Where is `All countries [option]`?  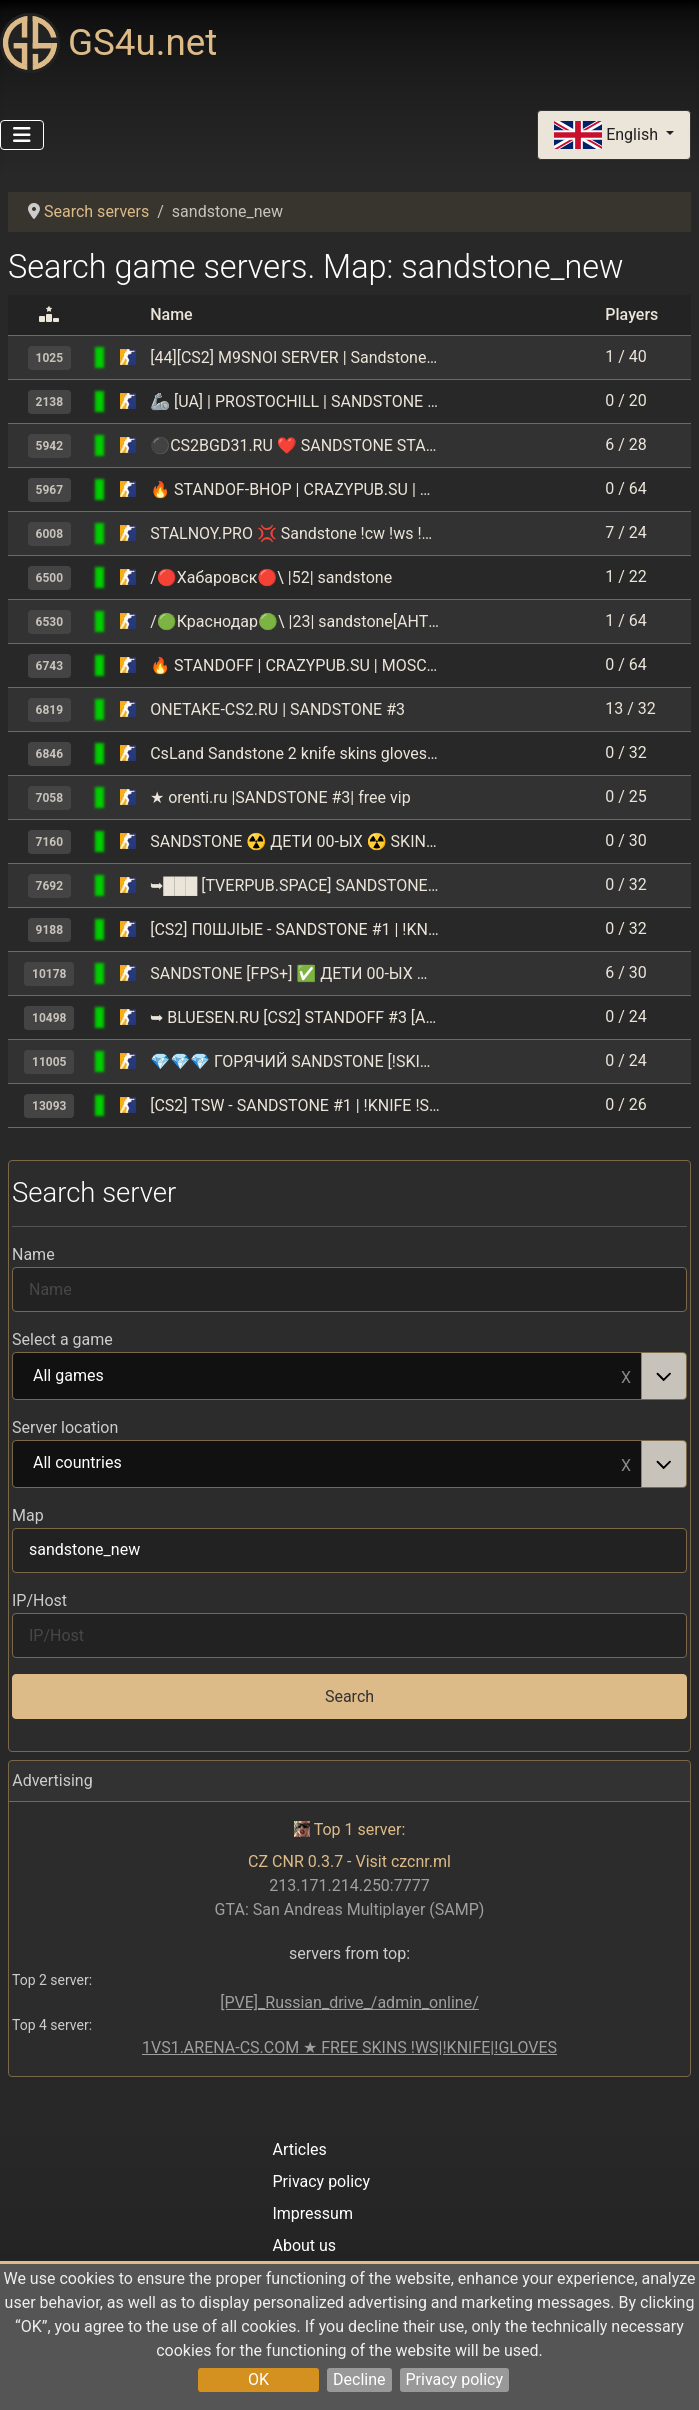 All countries [option] is located at coordinates (327, 1464).